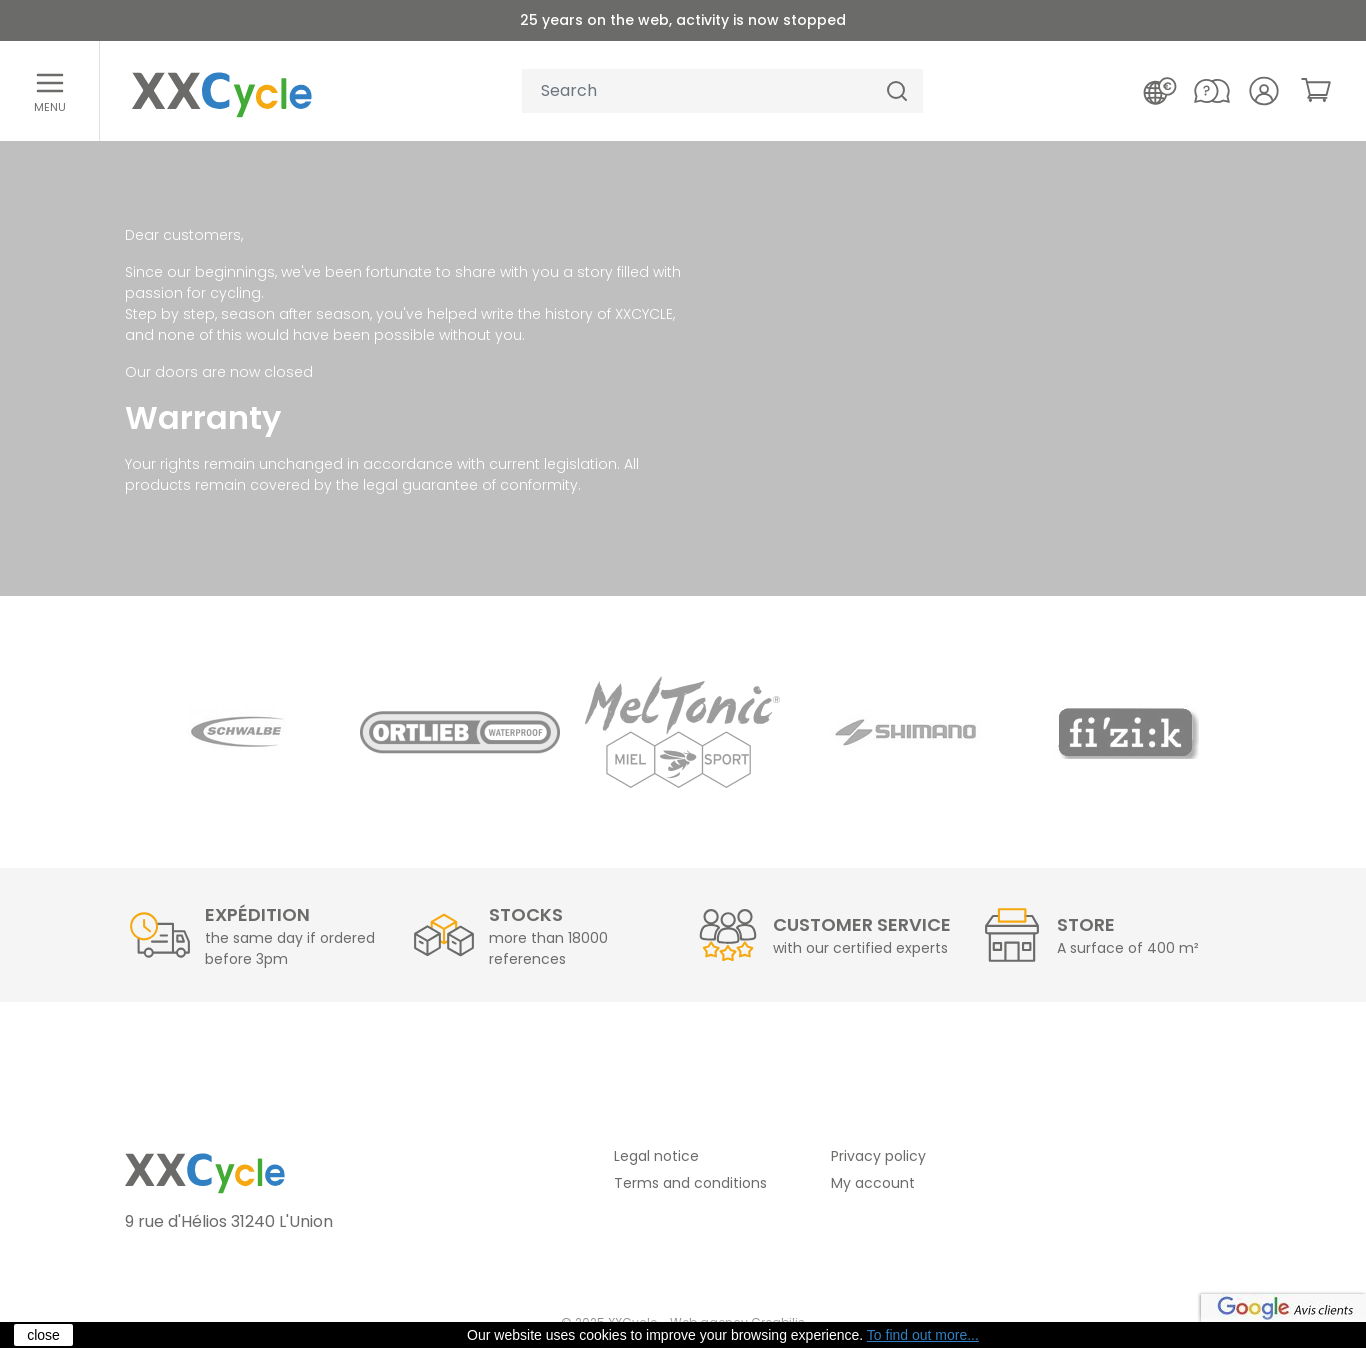 This screenshot has width=1366, height=1348. What do you see at coordinates (873, 1183) in the screenshot?
I see `My account` at bounding box center [873, 1183].